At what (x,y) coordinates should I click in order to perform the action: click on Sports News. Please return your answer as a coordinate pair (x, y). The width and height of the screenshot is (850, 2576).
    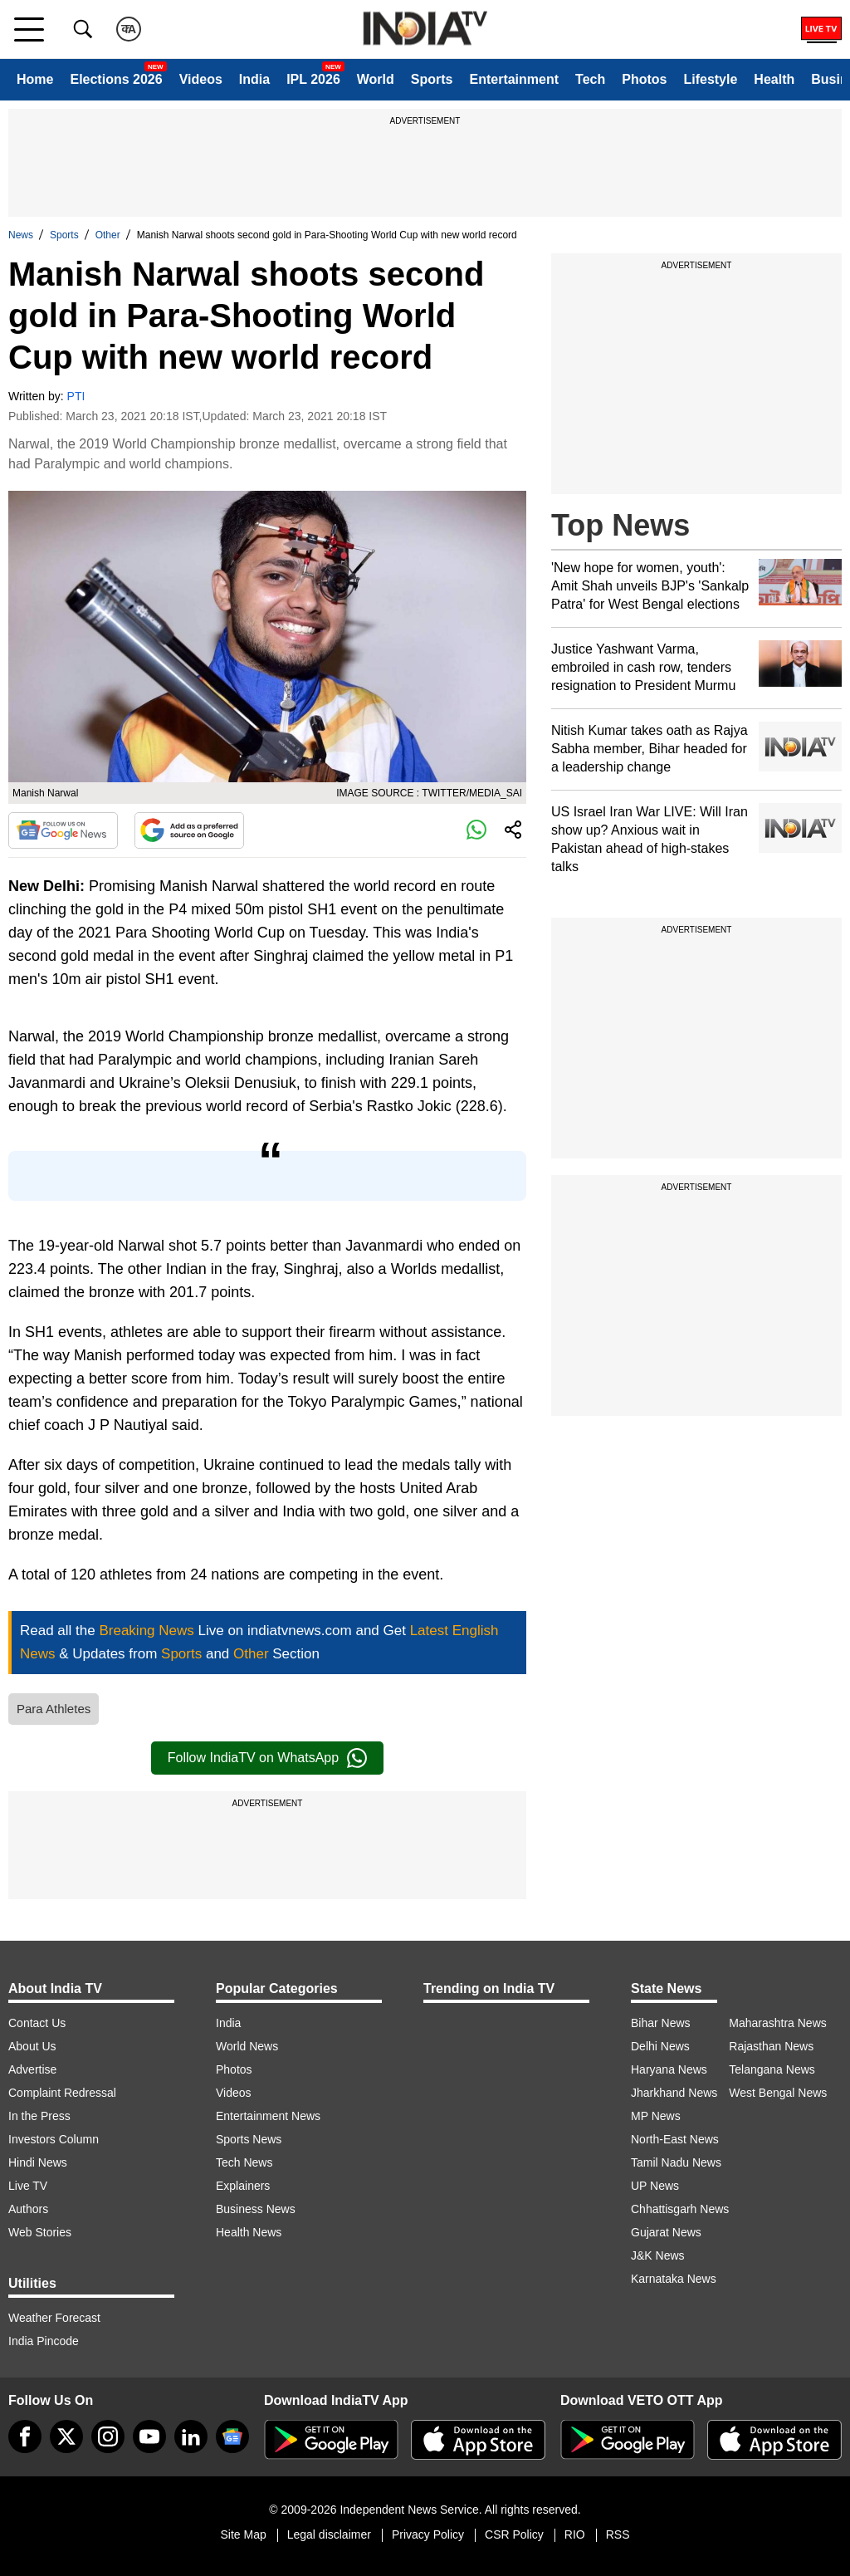
    Looking at the image, I should click on (248, 2139).